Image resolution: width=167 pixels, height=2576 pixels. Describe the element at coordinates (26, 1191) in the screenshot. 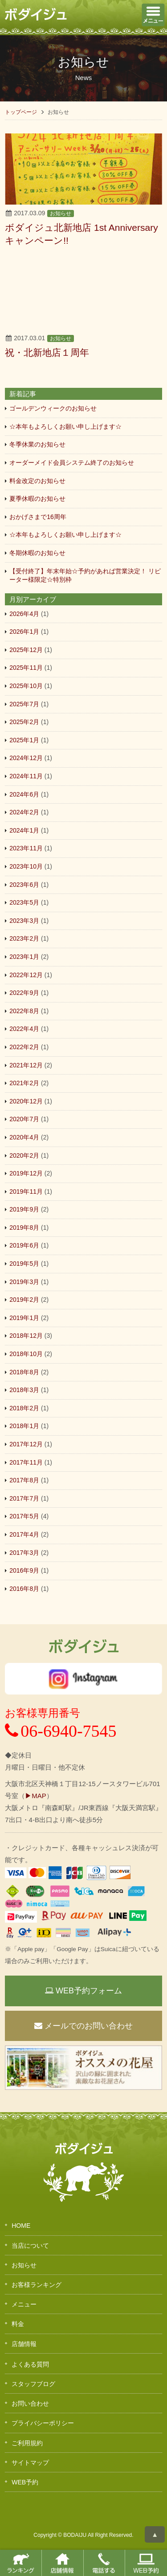

I see `2019年11月` at that location.